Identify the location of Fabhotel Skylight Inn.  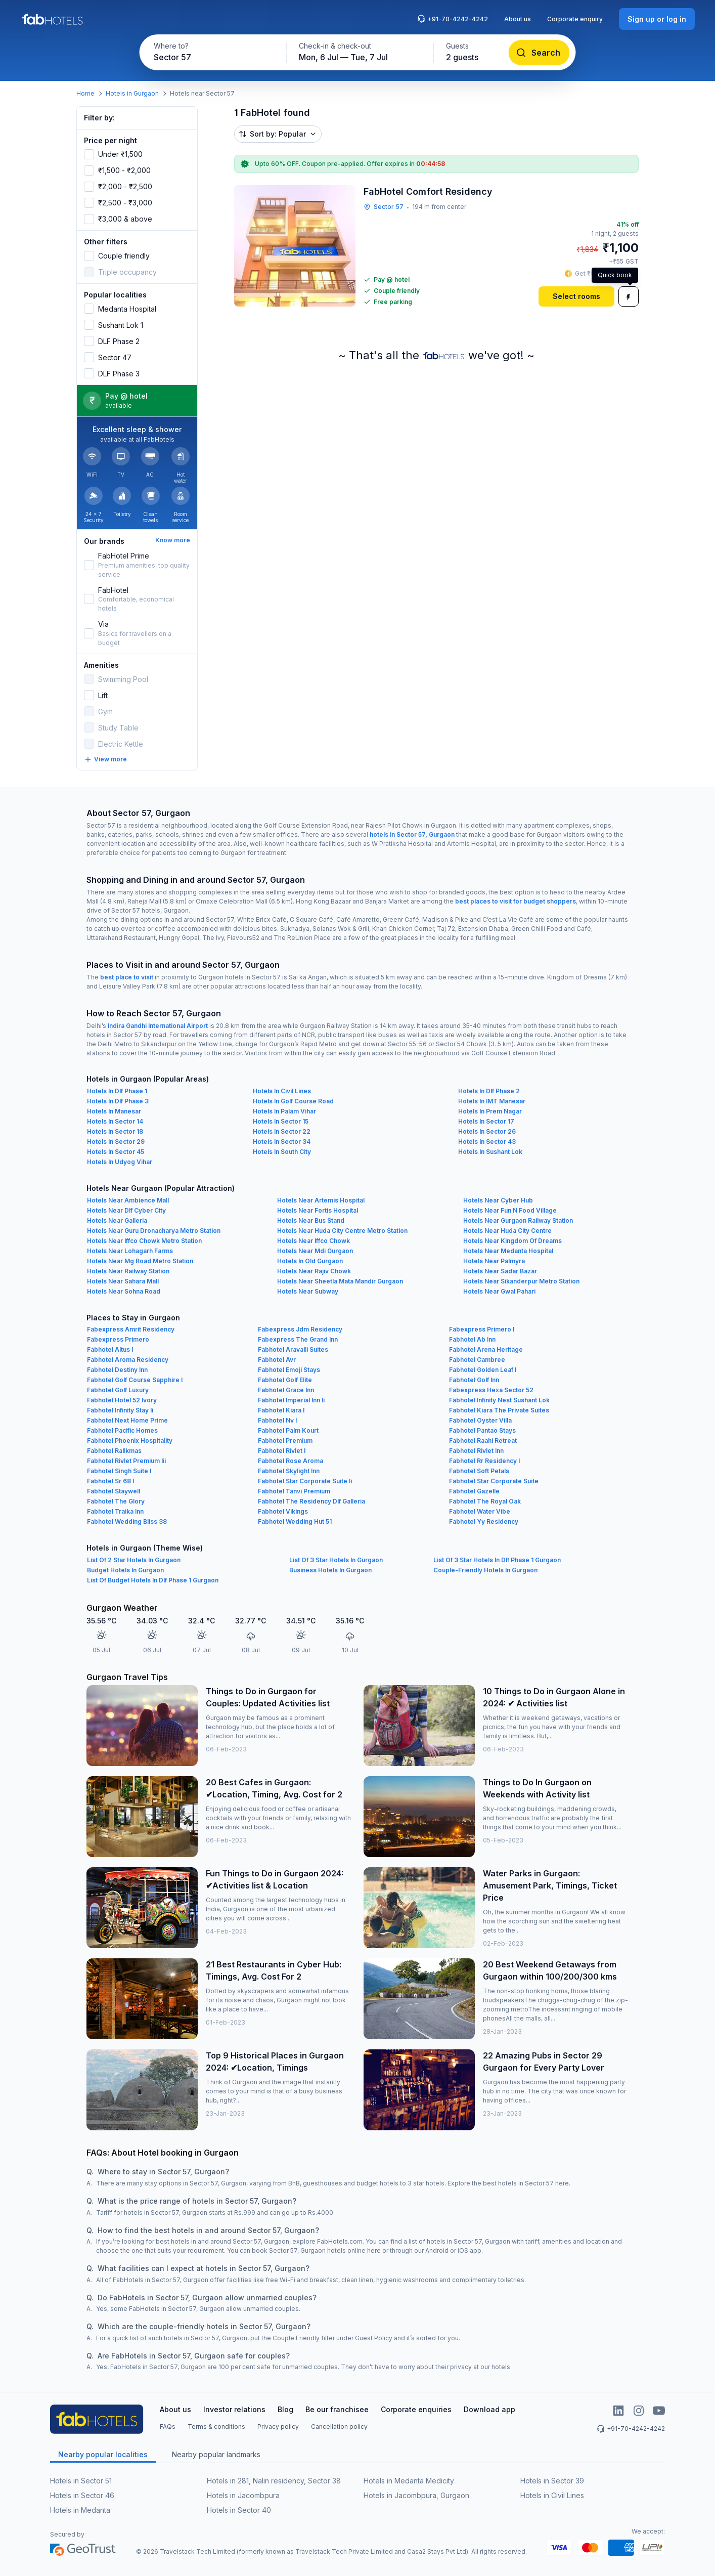
(289, 1471).